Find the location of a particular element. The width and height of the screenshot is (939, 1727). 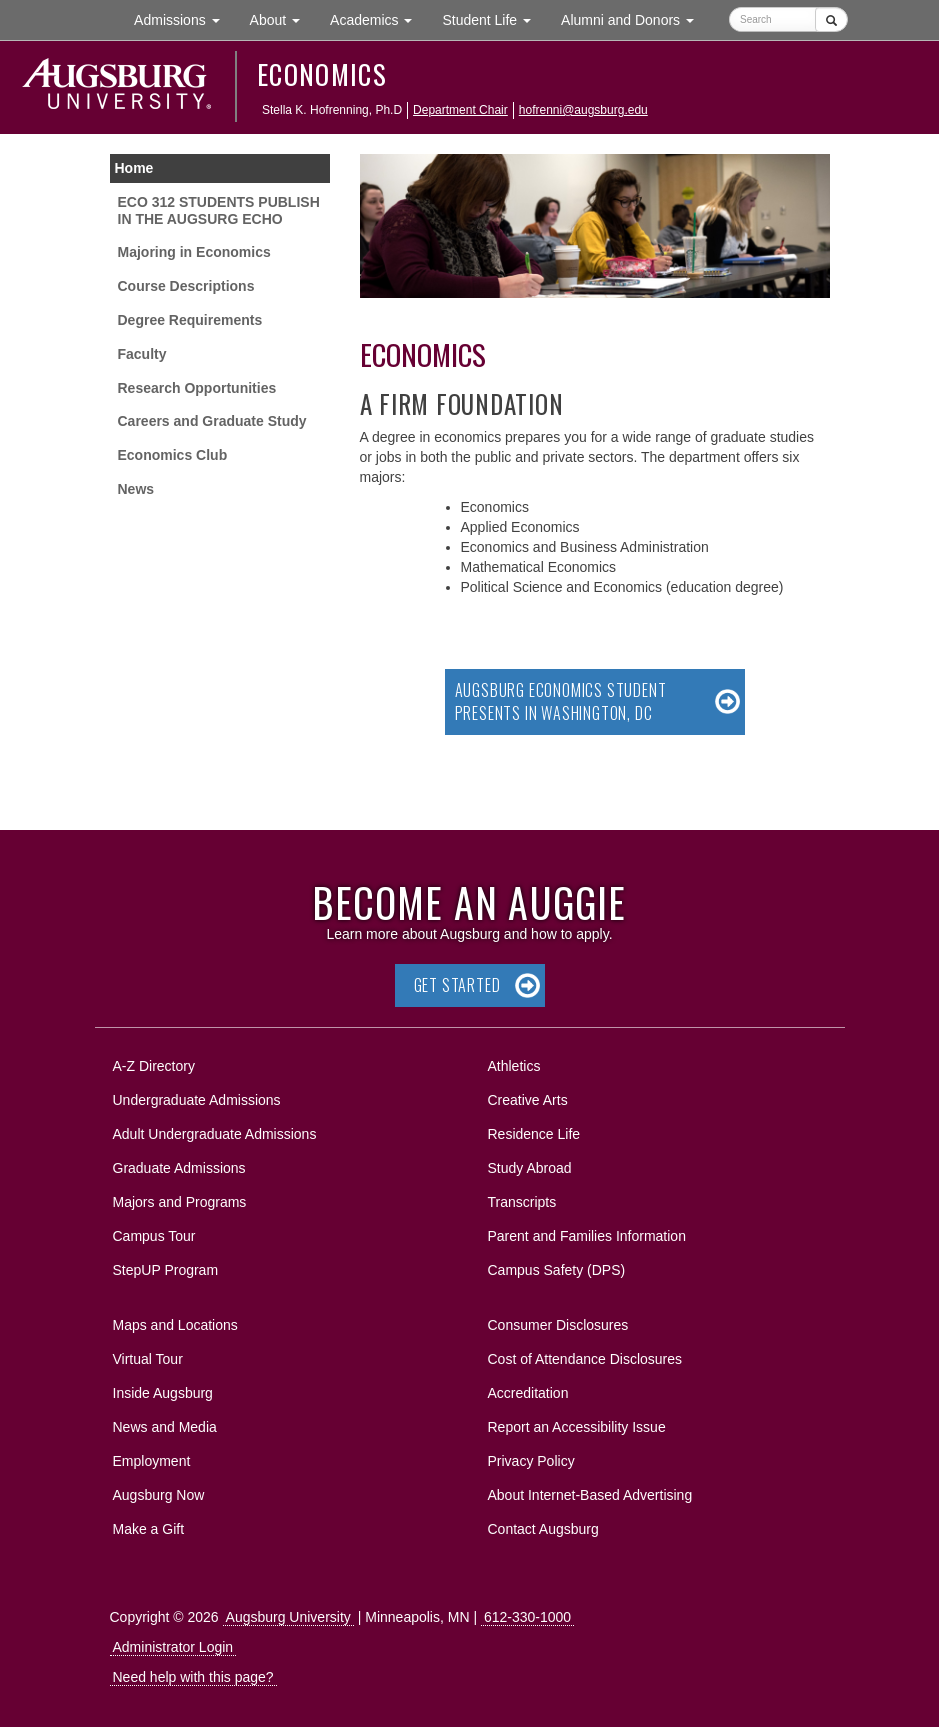

Consumer Disclosures is located at coordinates (558, 1325).